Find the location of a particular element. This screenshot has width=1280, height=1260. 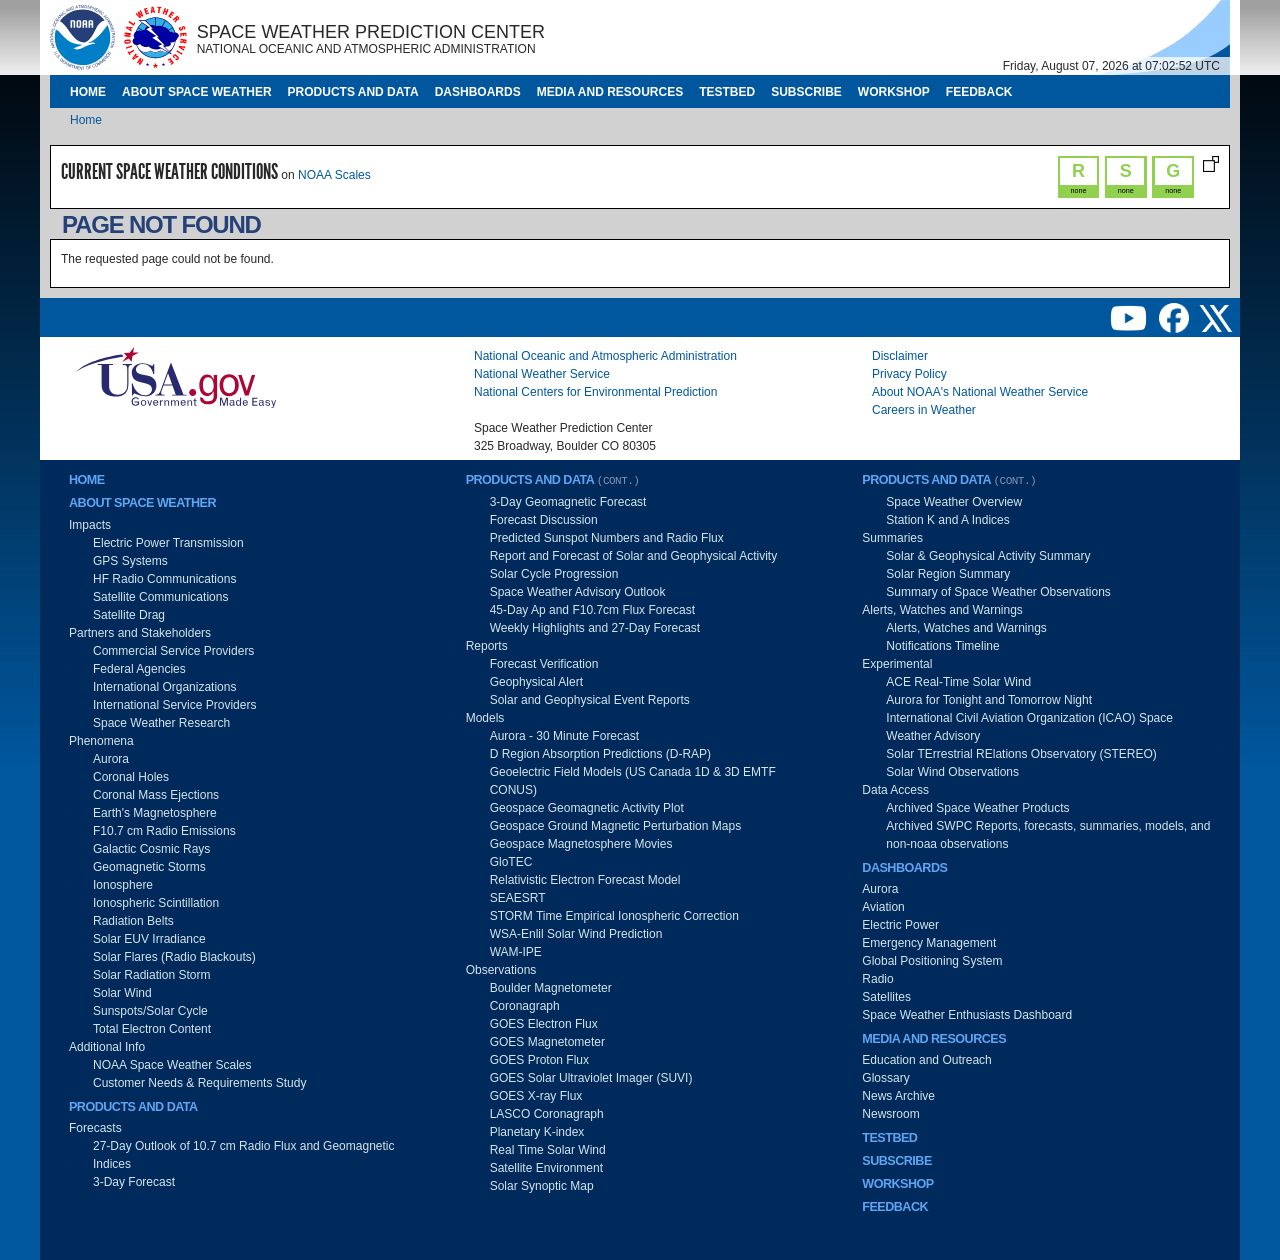

National Centers for Environmental Prediction is located at coordinates (595, 392).